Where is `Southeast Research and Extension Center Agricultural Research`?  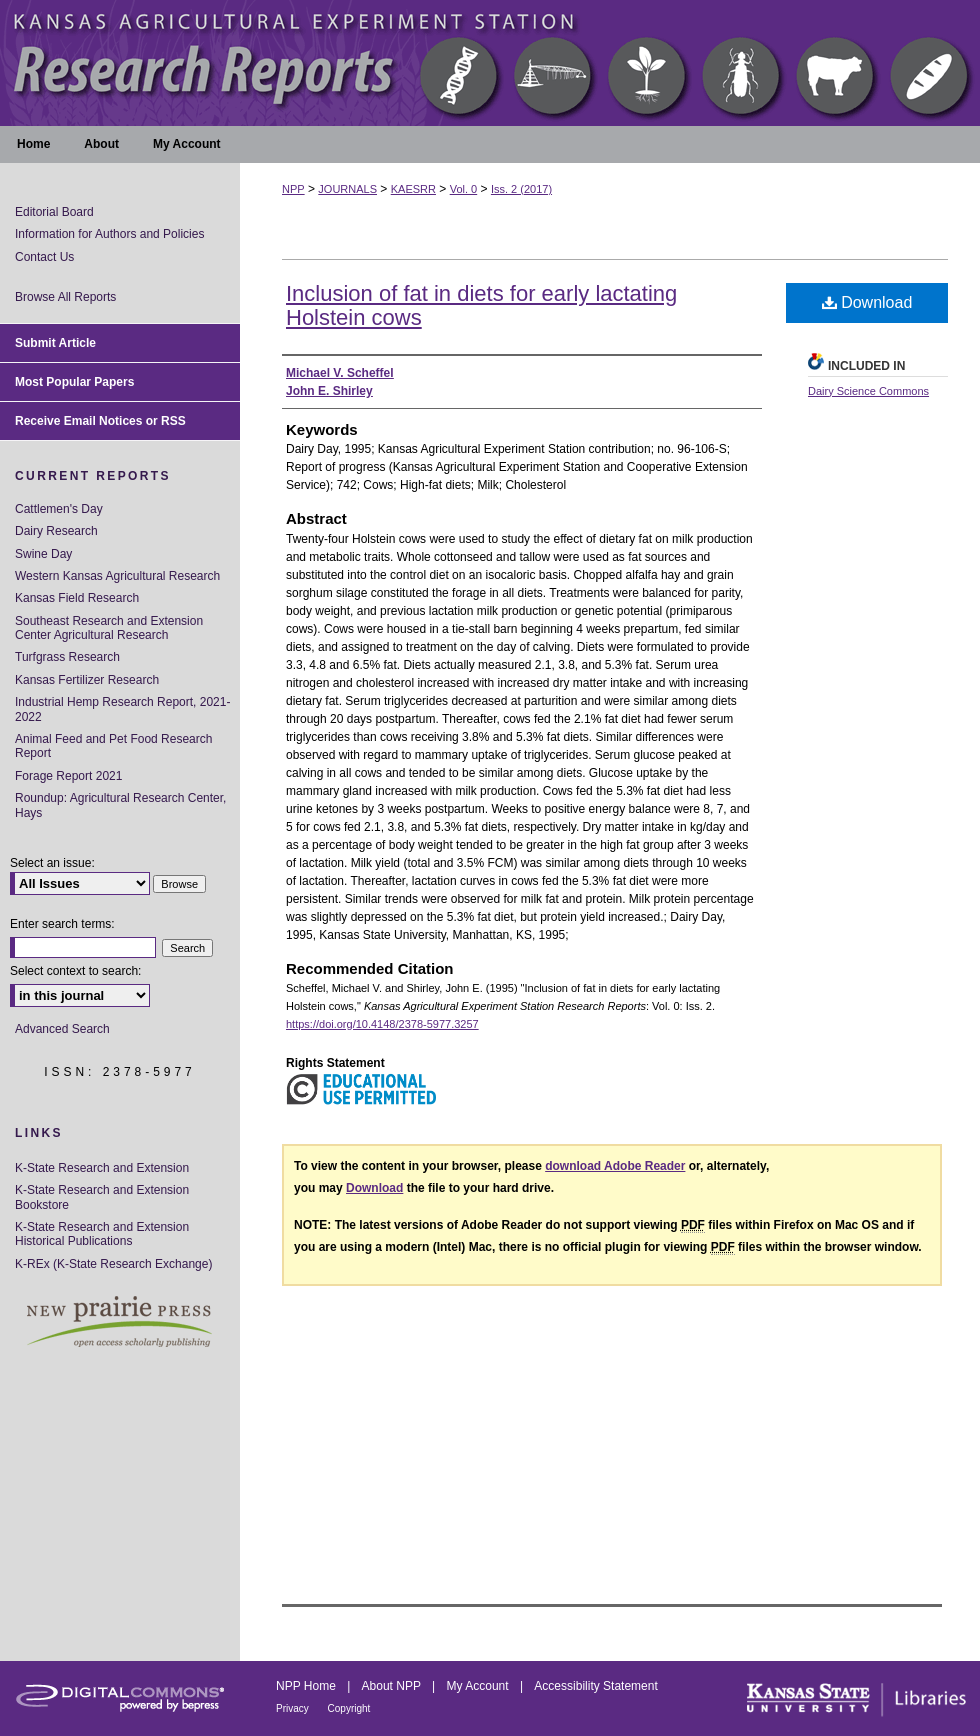 Southeast Research and Extension Center Agricultural Research is located at coordinates (109, 628).